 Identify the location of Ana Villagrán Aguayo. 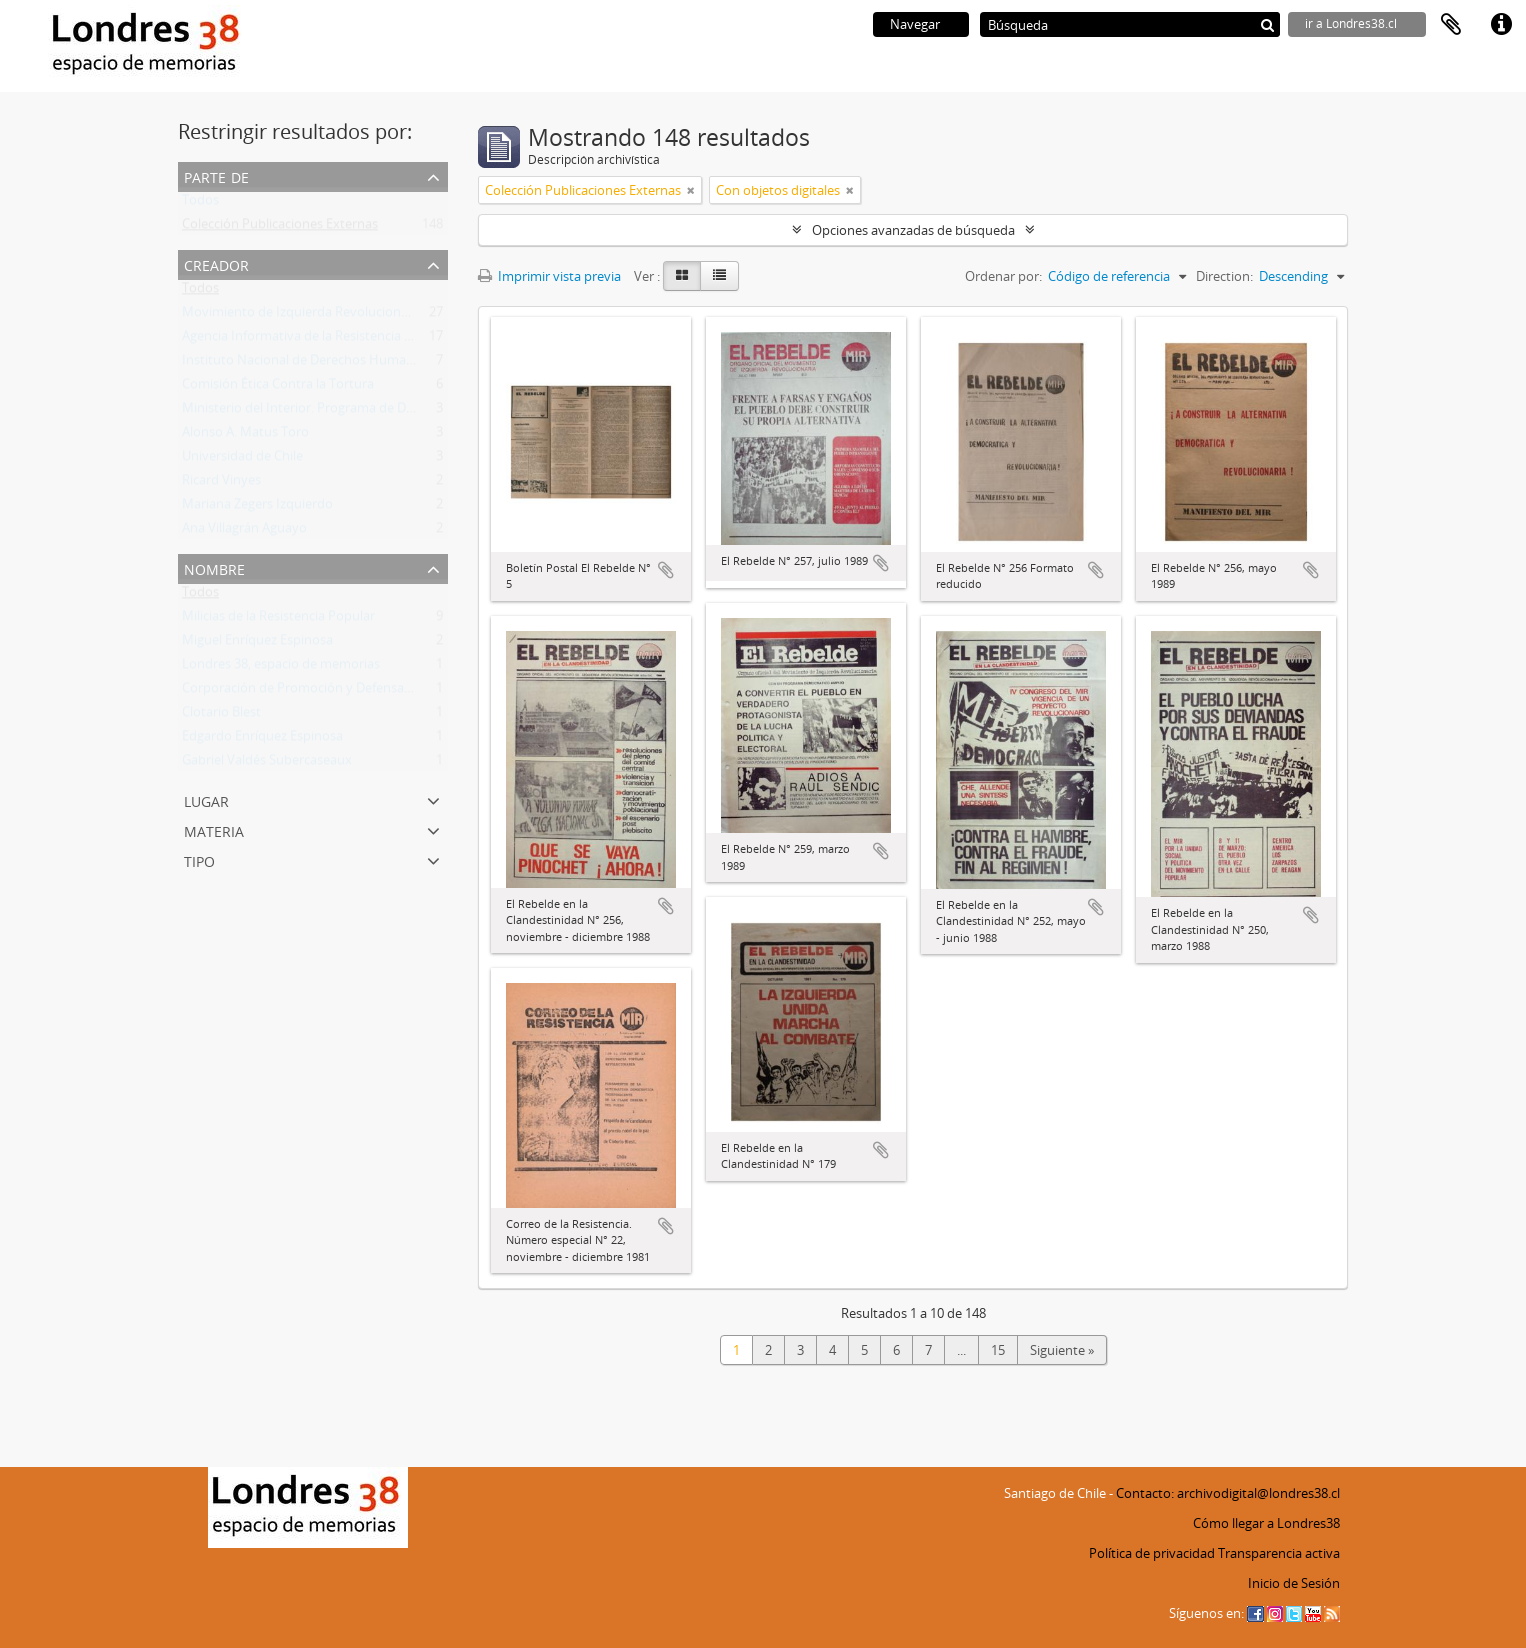
(244, 532).